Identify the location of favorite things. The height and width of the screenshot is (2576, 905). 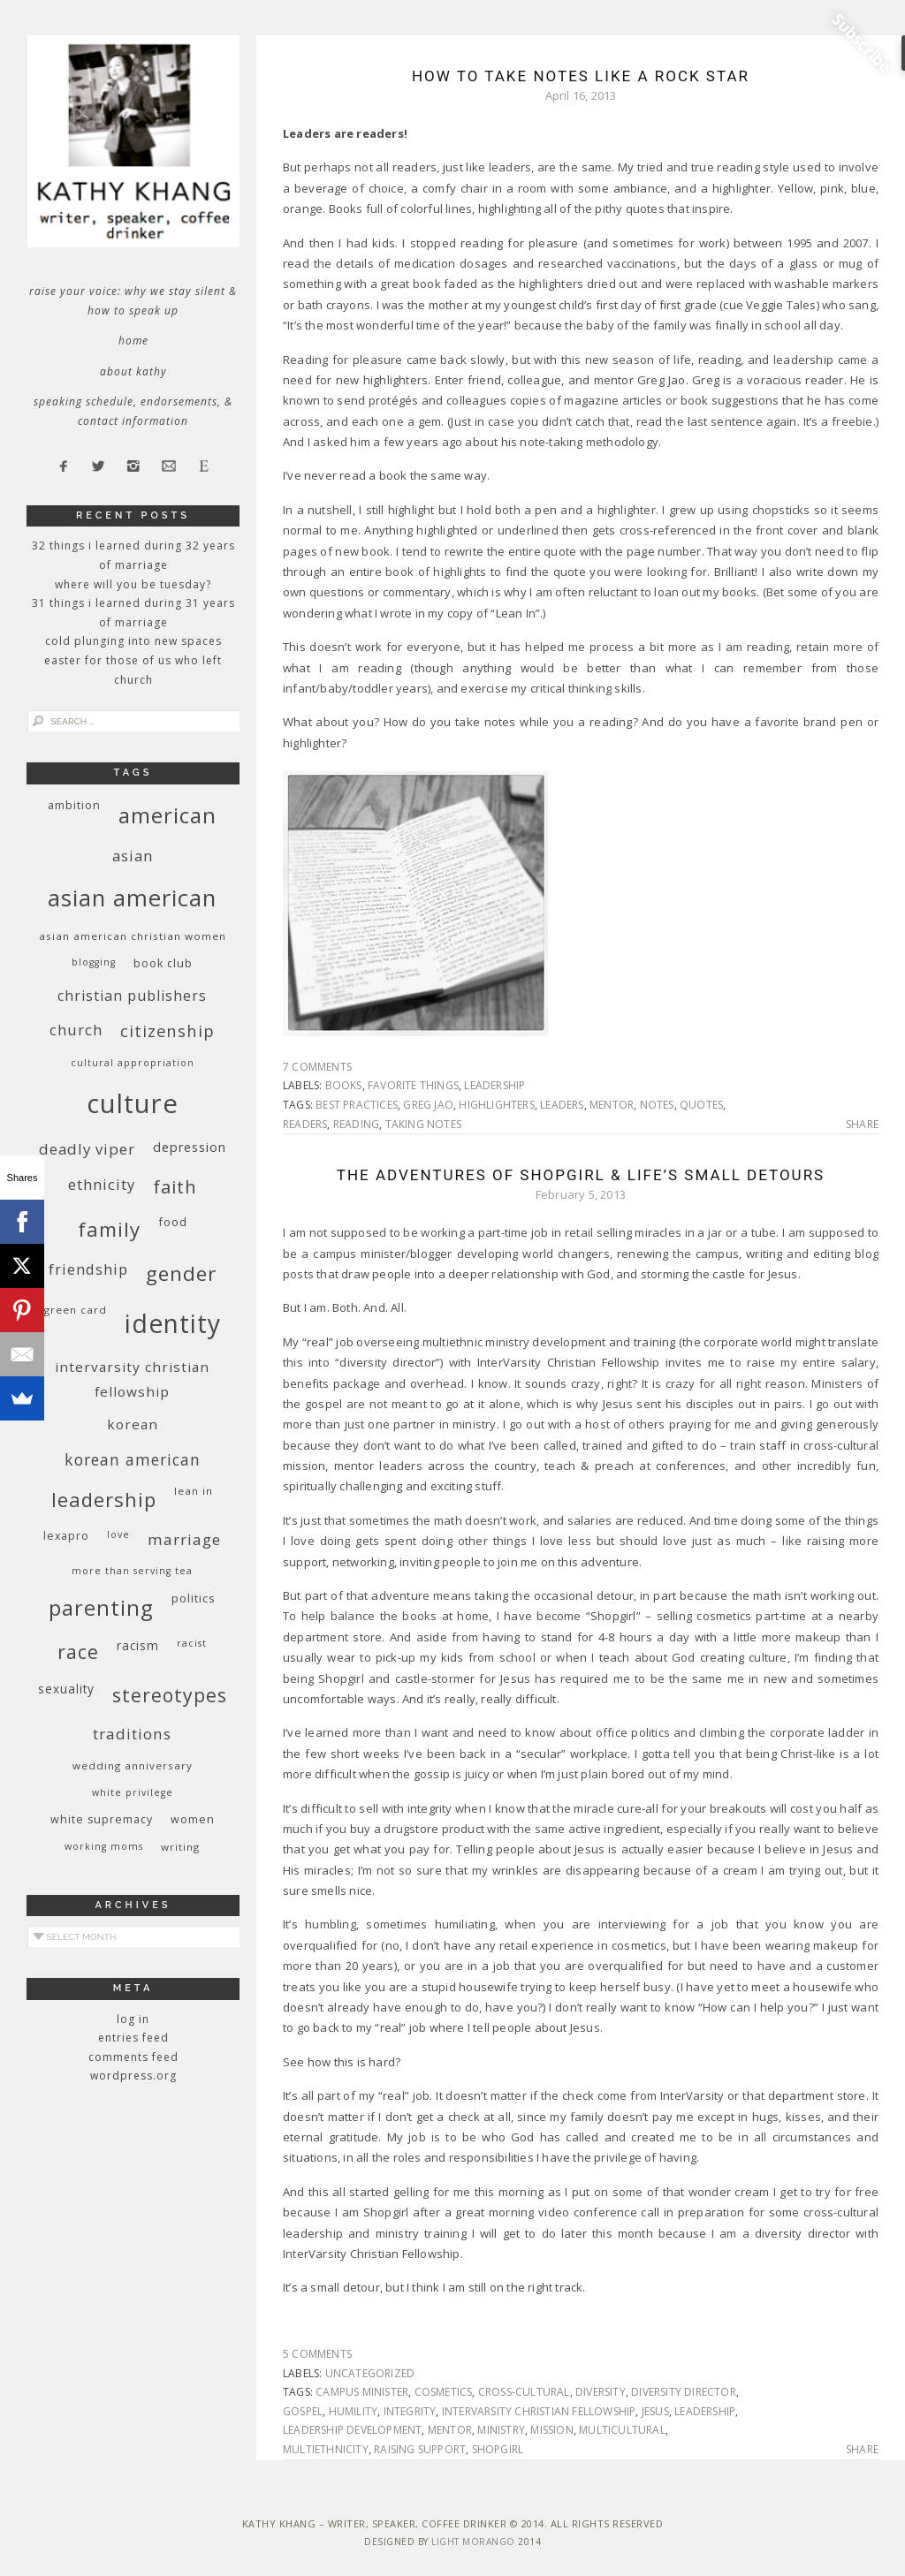
(413, 1085).